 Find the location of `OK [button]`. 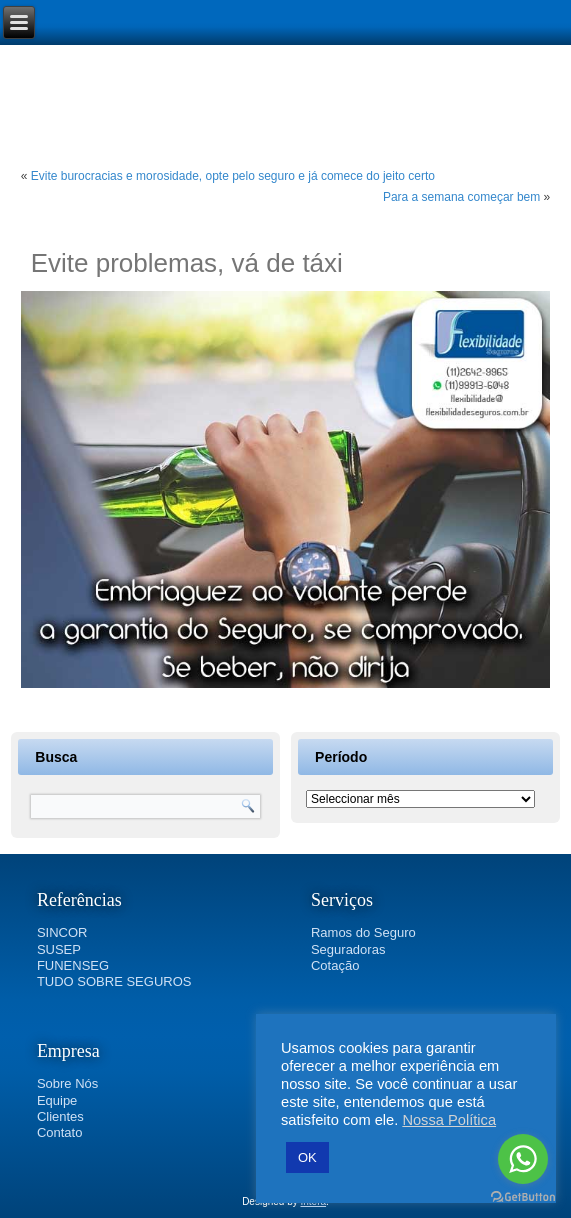

OK [button] is located at coordinates (307, 1157).